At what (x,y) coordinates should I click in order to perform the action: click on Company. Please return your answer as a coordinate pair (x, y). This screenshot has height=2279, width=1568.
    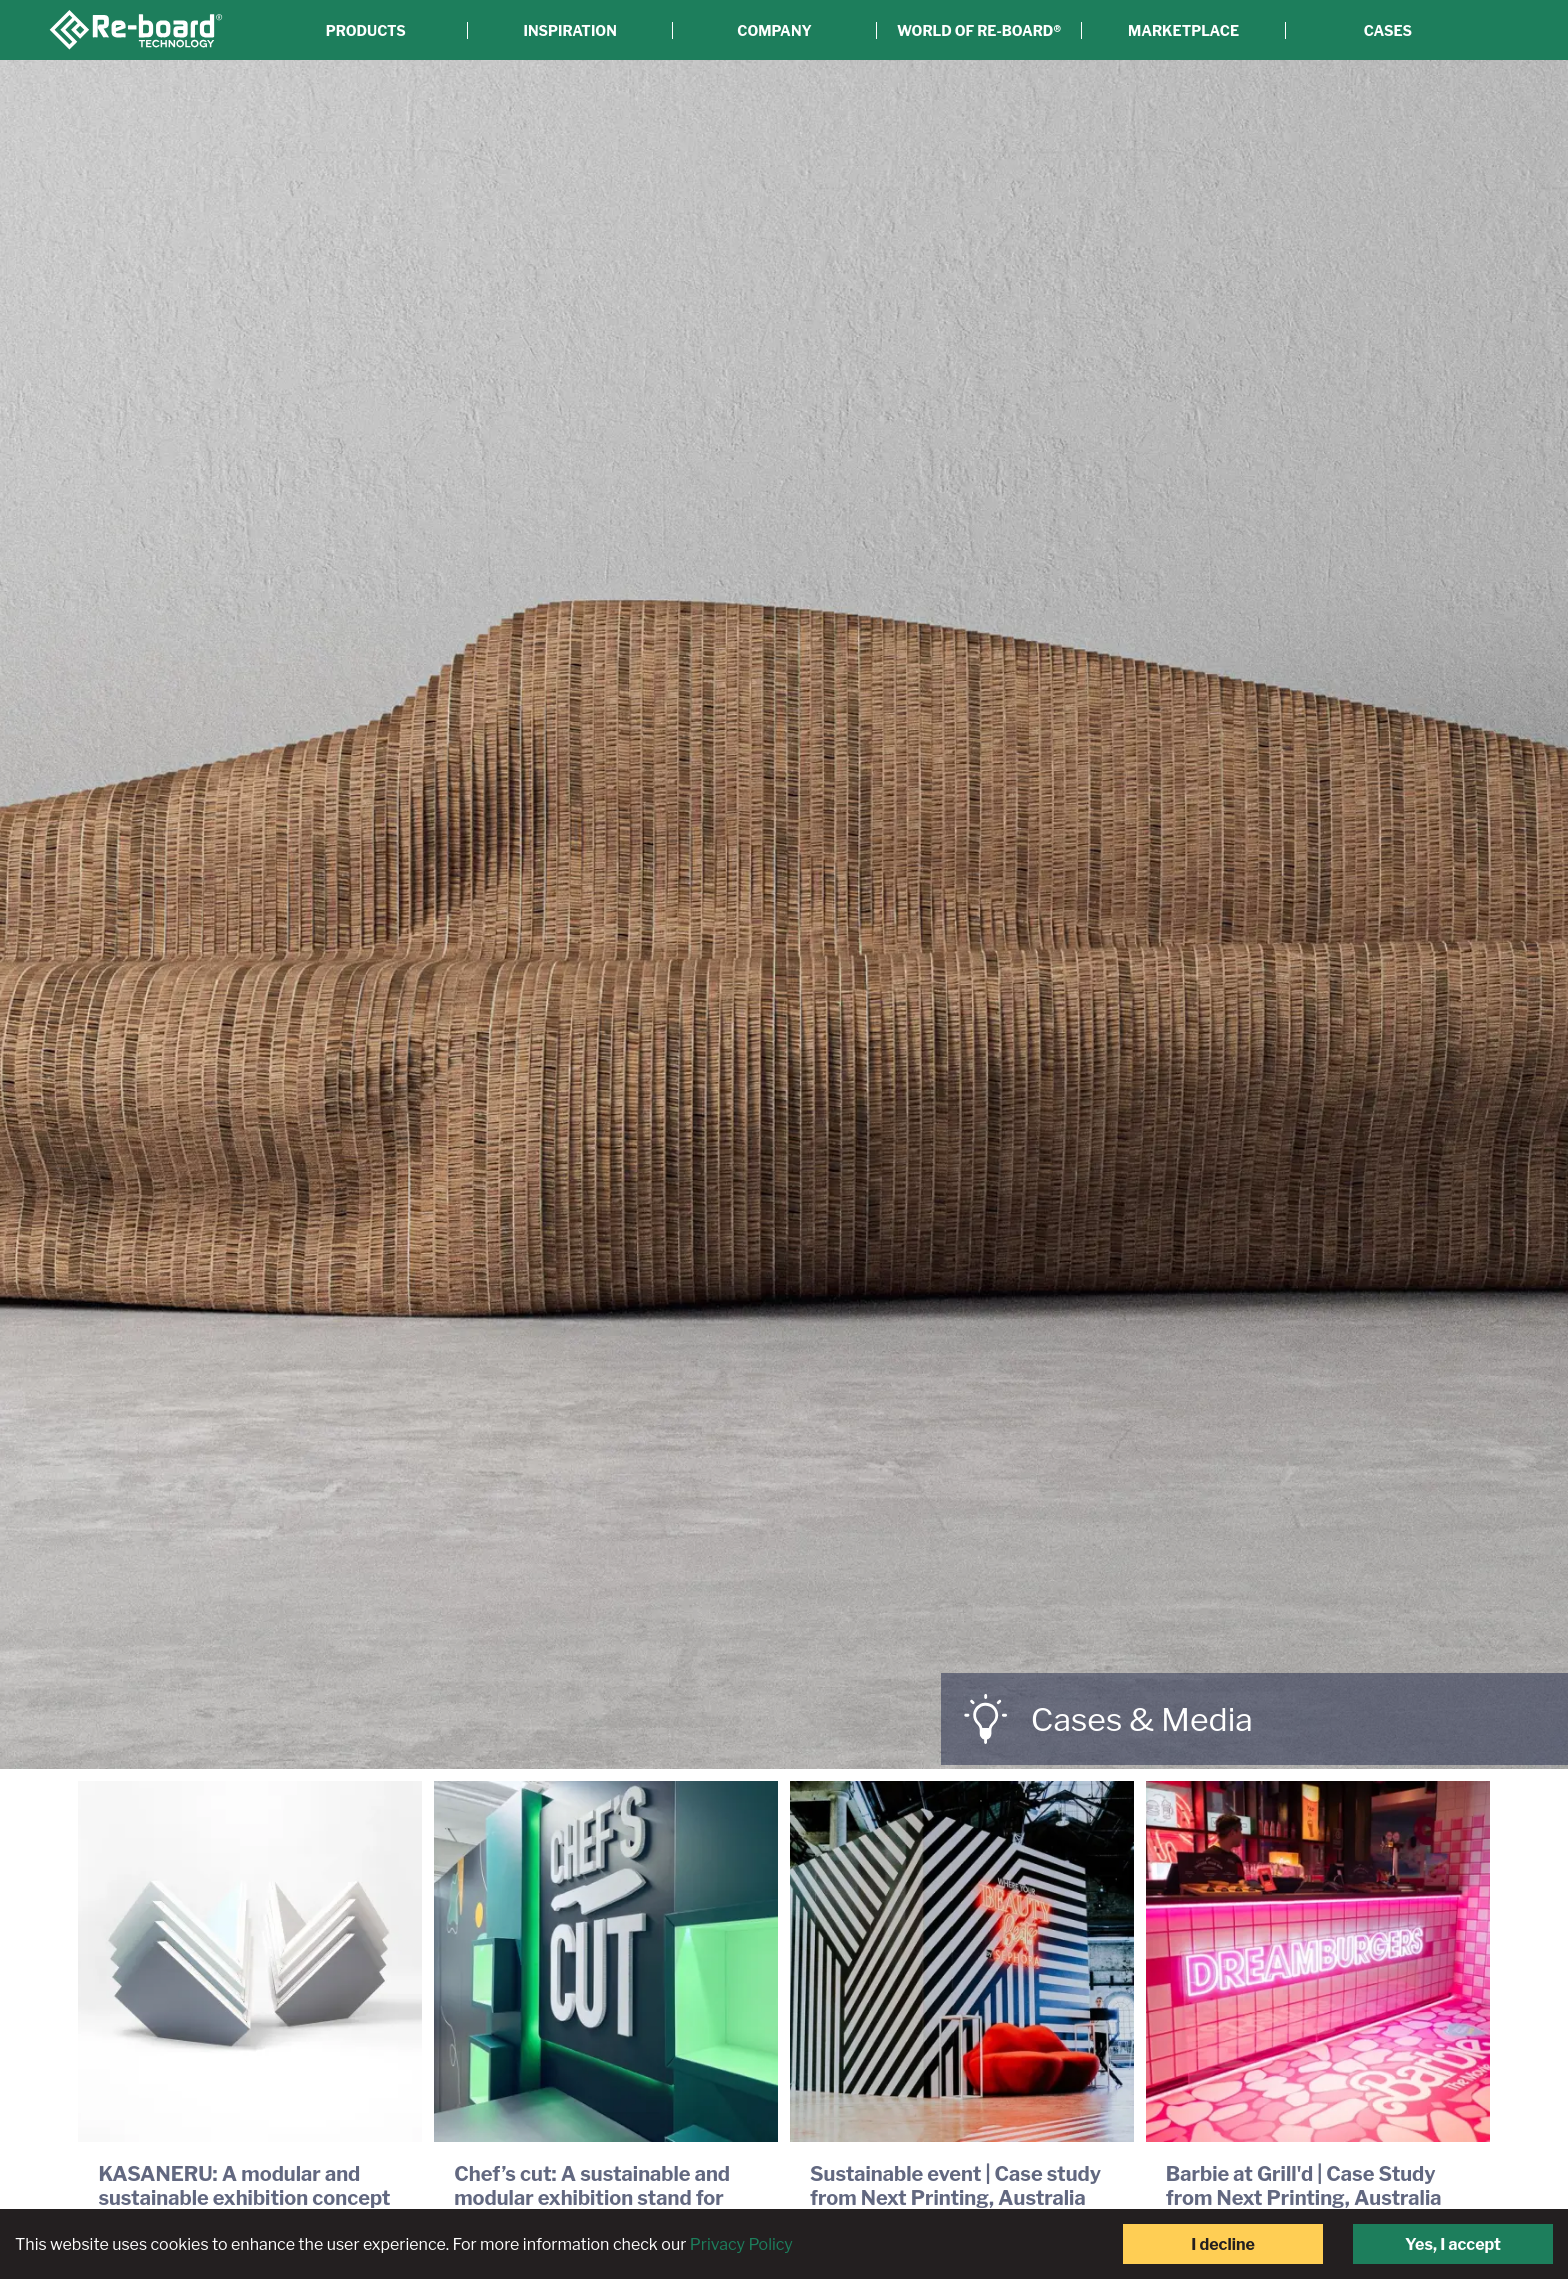
    Looking at the image, I should click on (774, 30).